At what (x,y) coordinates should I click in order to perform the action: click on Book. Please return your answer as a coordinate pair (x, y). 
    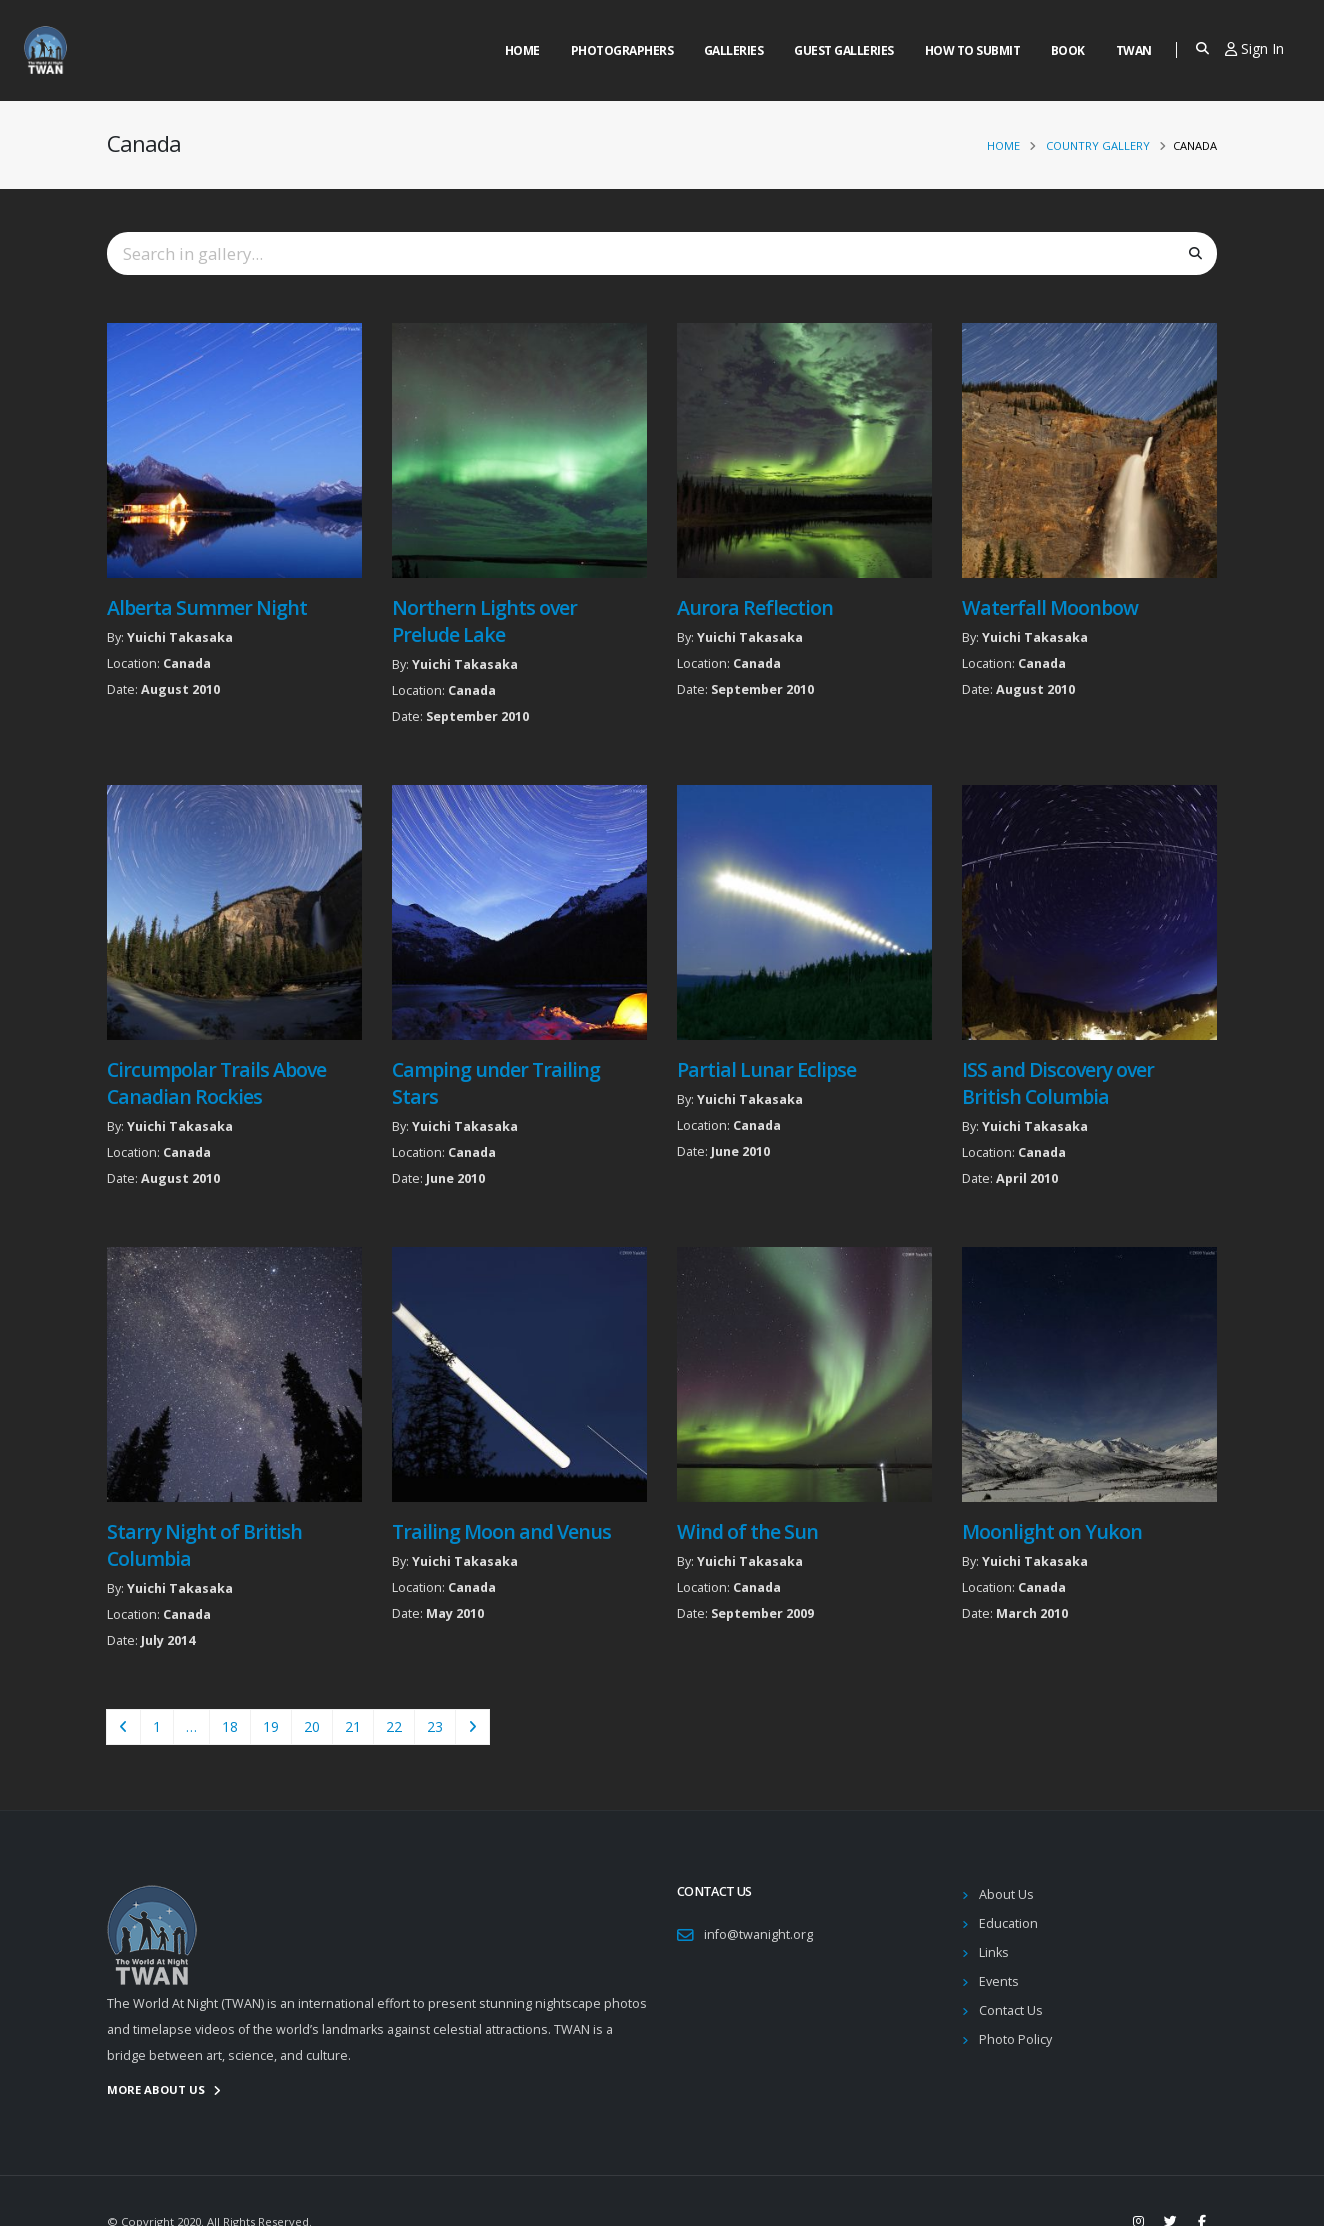
    Looking at the image, I should click on (1068, 50).